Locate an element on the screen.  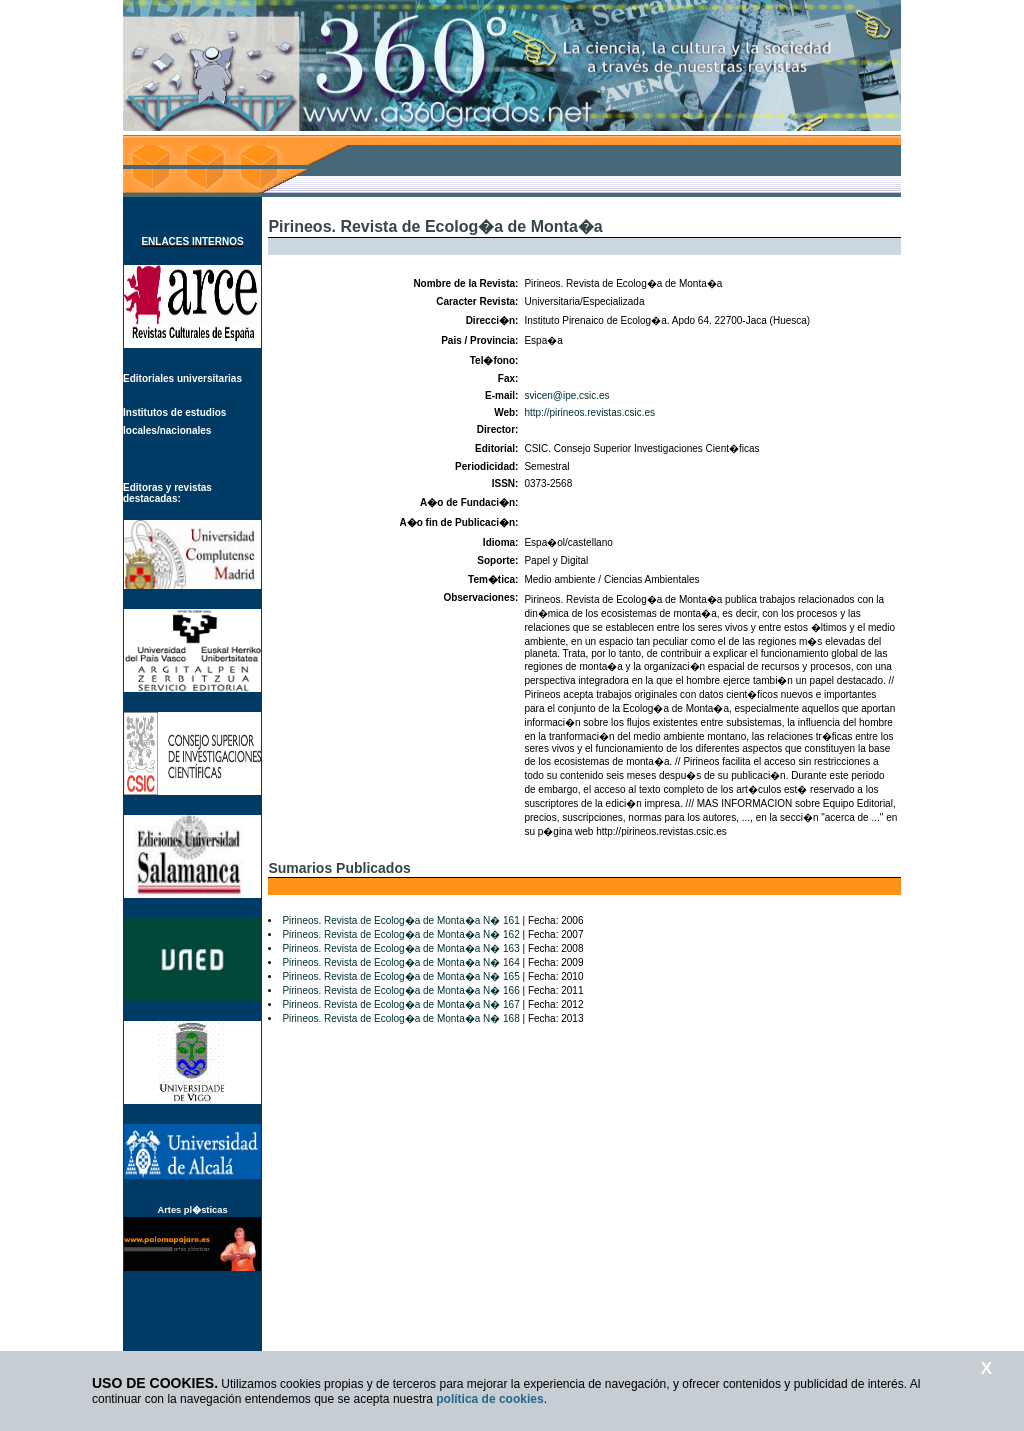
Pirineos. Revista de Ecolog�a de Monta�a N� 167 is located at coordinates (400, 1004).